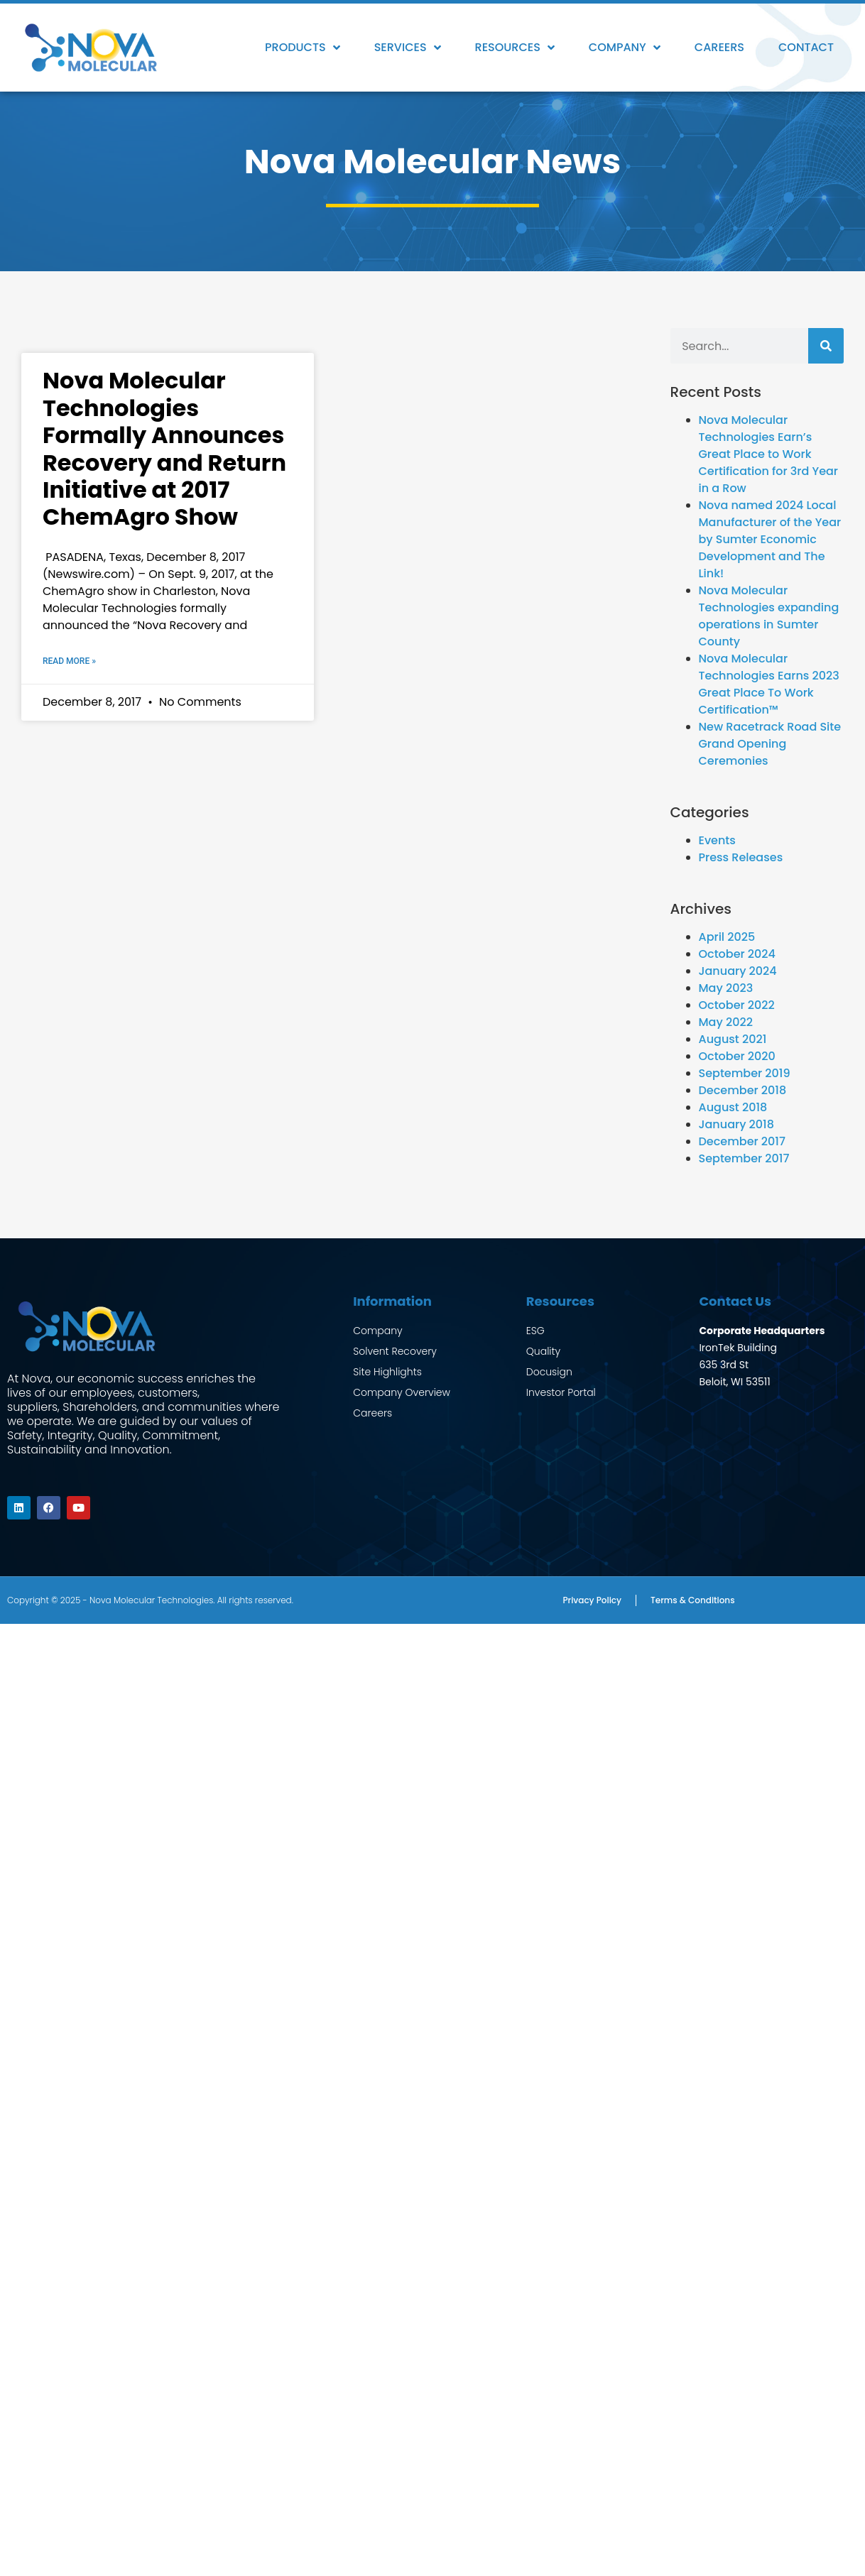  I want to click on October 2022, so click(737, 1005).